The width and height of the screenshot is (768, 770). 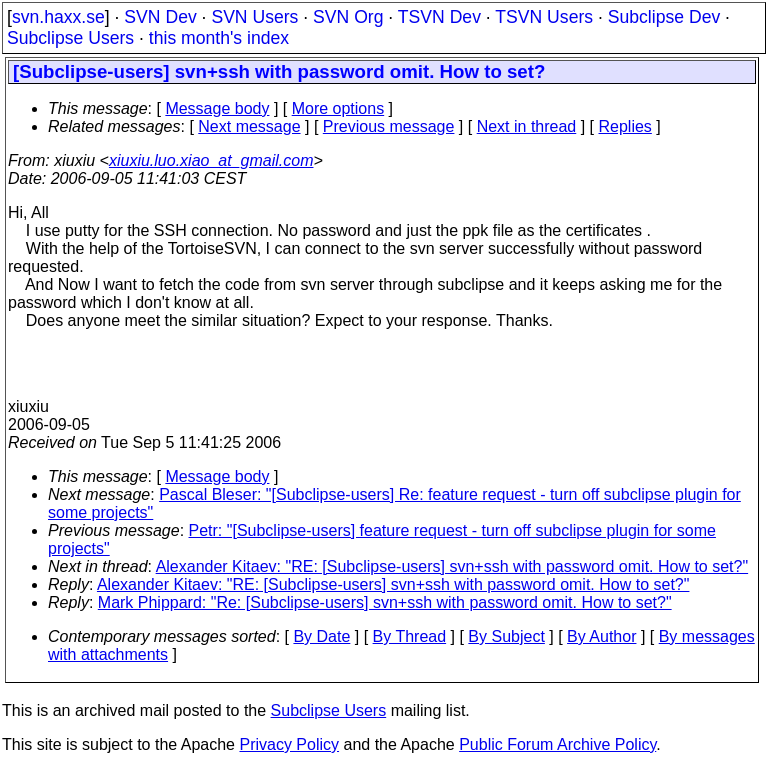 I want to click on Alexander Kitaev: "RE: [Subclipse-users] svn+ssh with password omit. How to set?", so click(x=452, y=566).